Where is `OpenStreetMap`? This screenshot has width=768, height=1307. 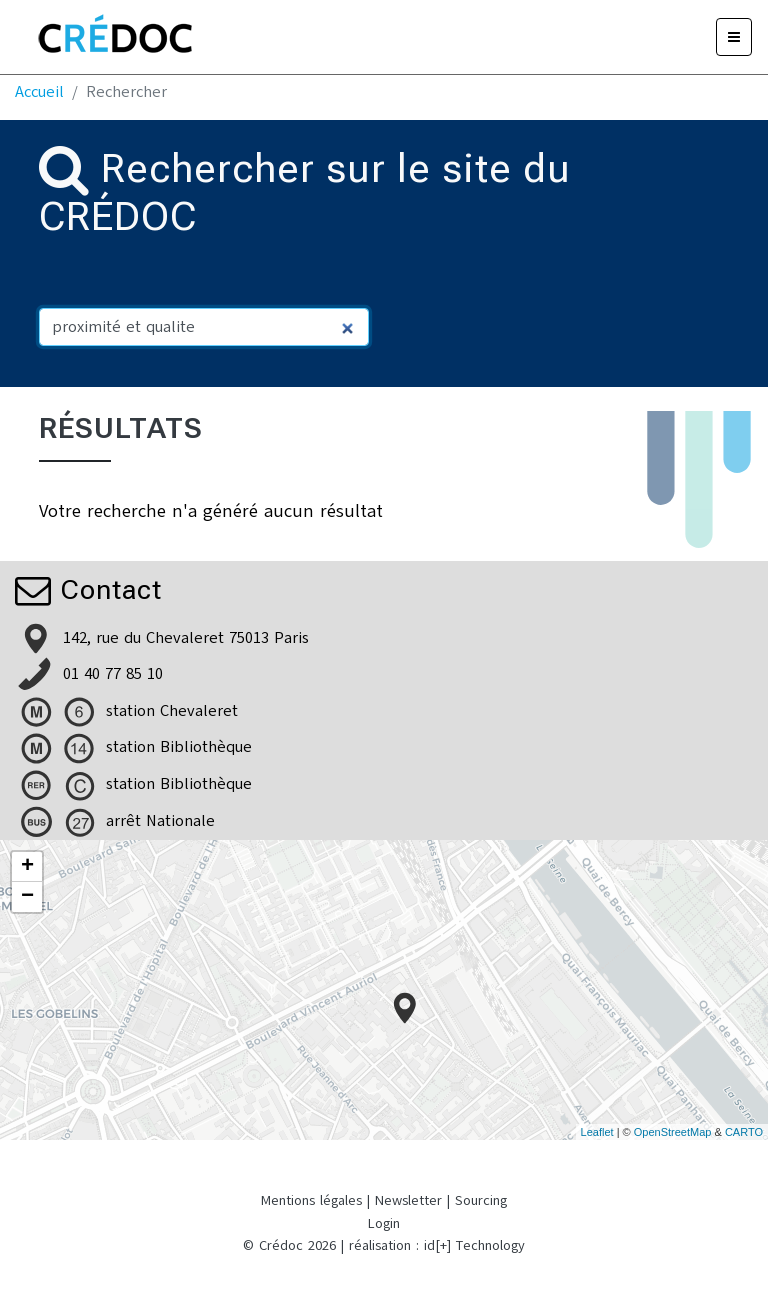
OpenStreetMap is located at coordinates (673, 1132).